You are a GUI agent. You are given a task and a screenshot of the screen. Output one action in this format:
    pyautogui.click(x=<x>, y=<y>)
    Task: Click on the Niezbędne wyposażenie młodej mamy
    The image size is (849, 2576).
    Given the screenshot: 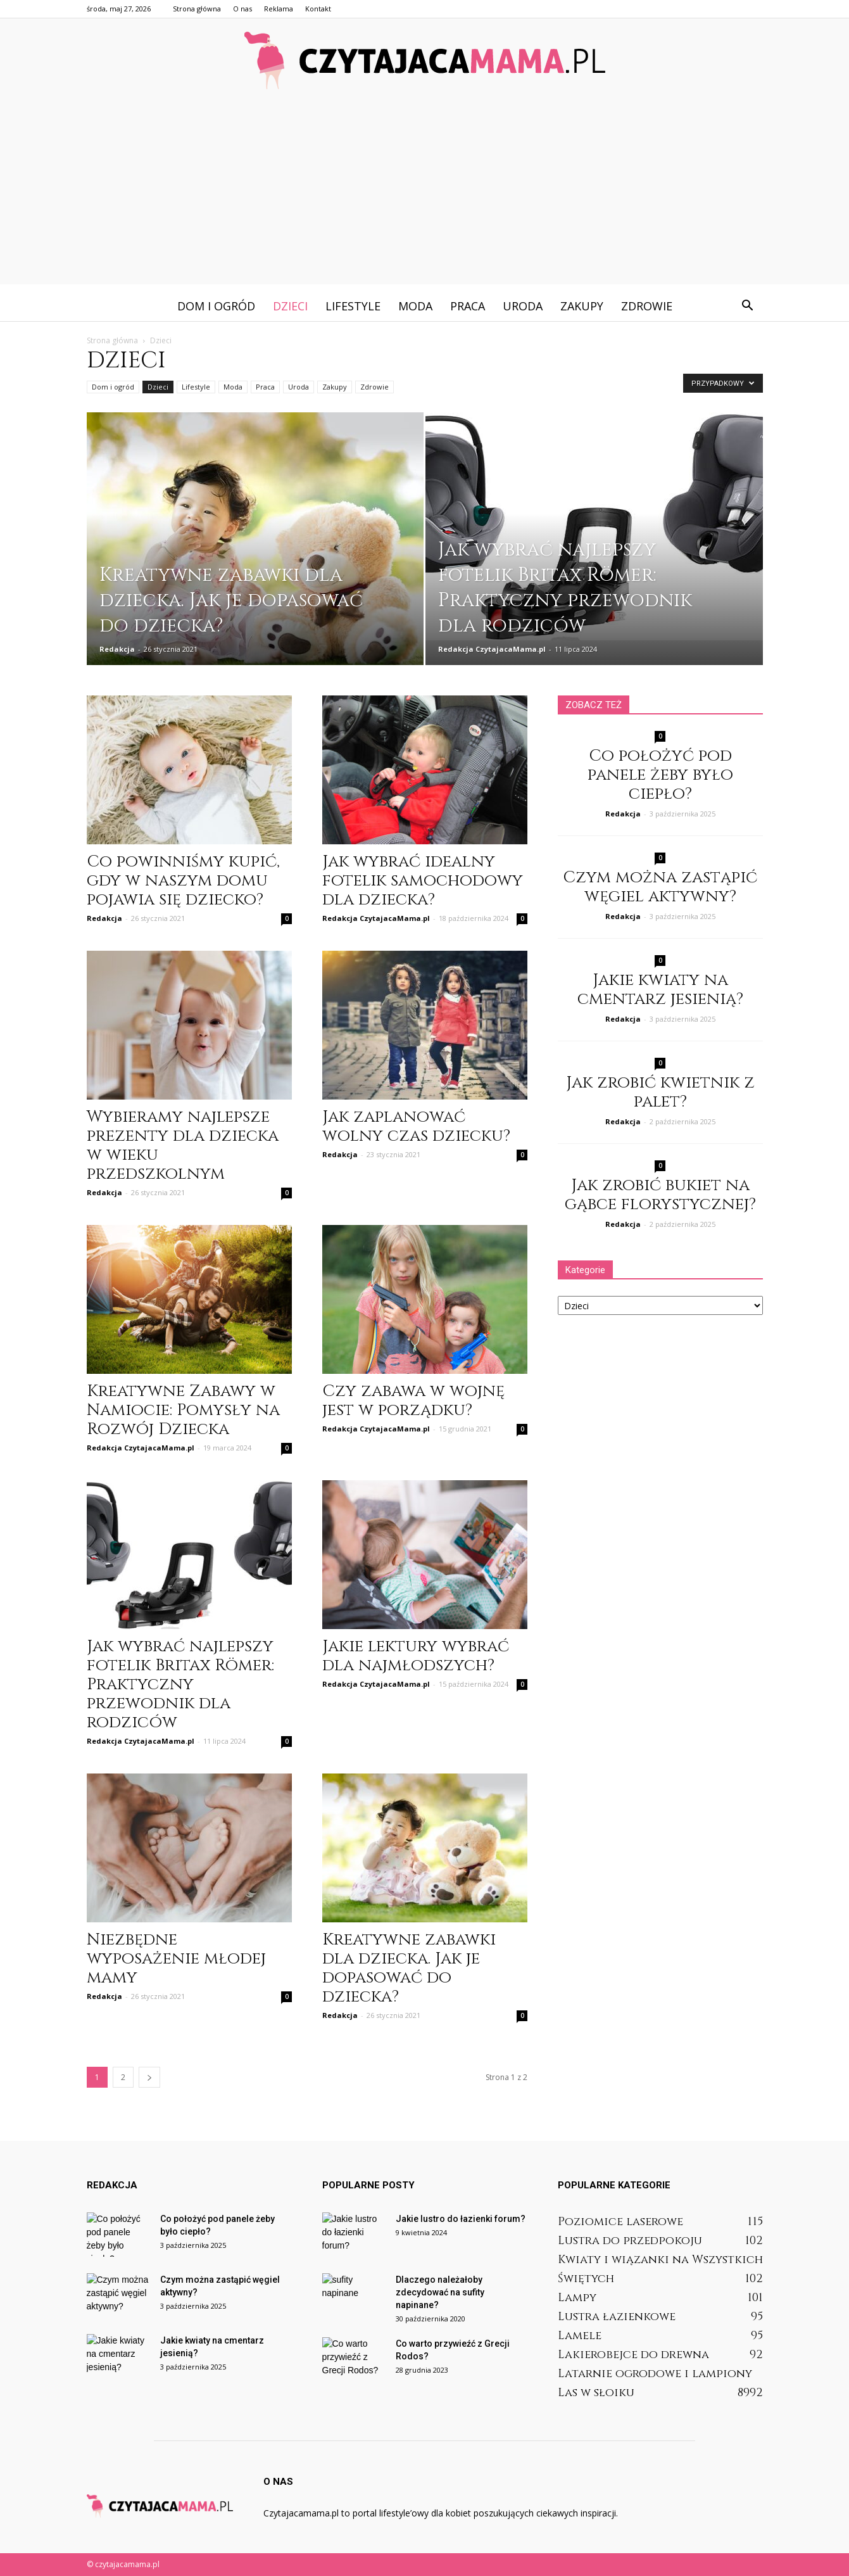 What is the action you would take?
    pyautogui.click(x=176, y=1959)
    